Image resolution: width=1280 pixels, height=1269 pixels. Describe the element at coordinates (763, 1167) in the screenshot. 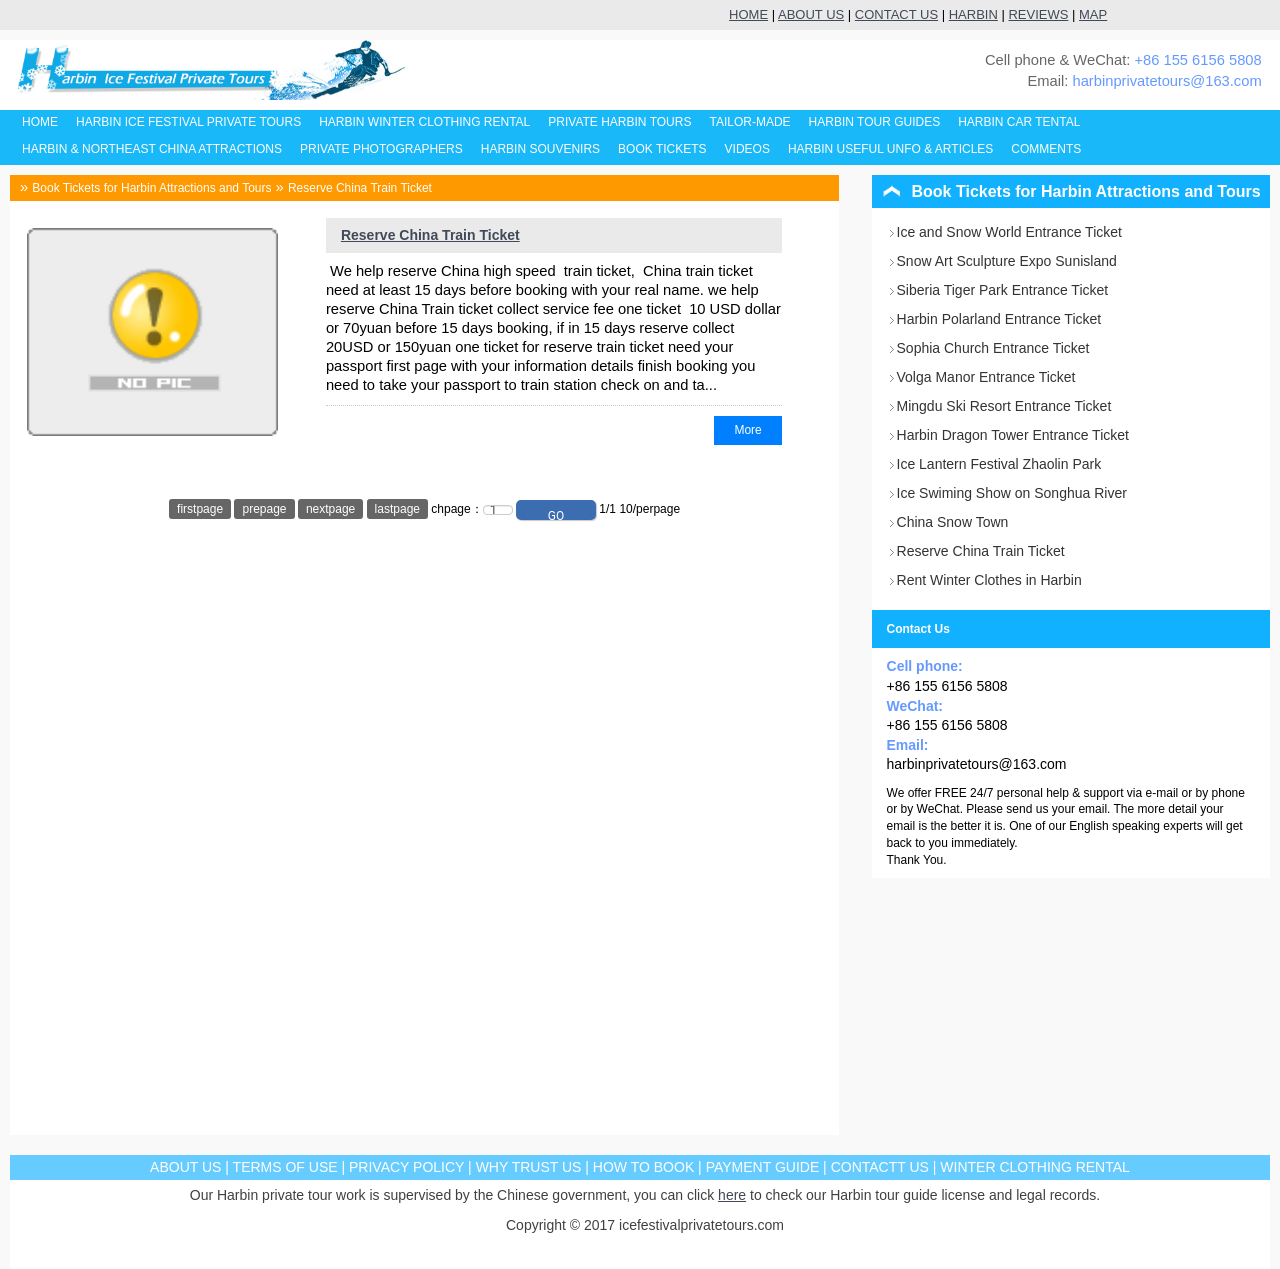

I see `PAYMENT GUIDE` at that location.